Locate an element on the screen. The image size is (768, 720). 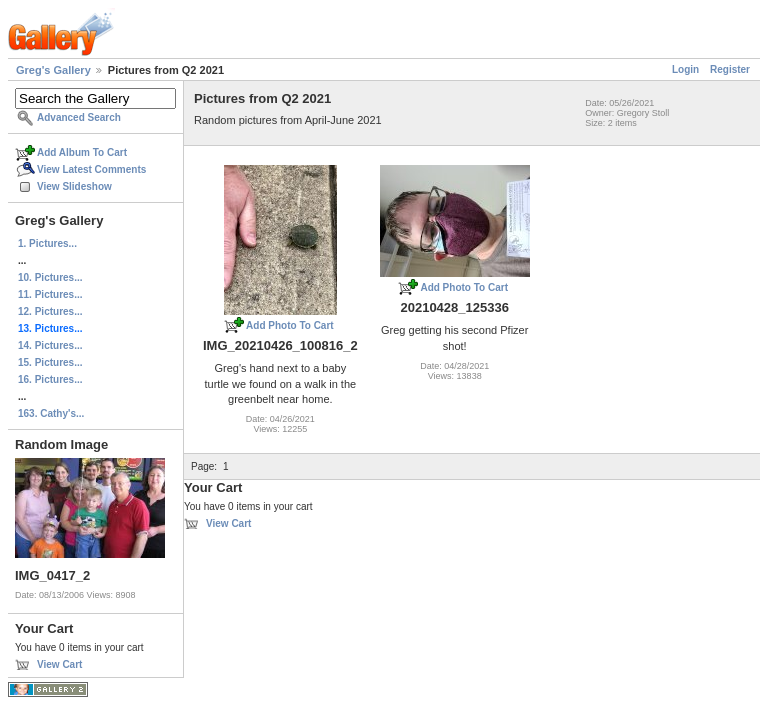
163. Cathy's... is located at coordinates (51, 413).